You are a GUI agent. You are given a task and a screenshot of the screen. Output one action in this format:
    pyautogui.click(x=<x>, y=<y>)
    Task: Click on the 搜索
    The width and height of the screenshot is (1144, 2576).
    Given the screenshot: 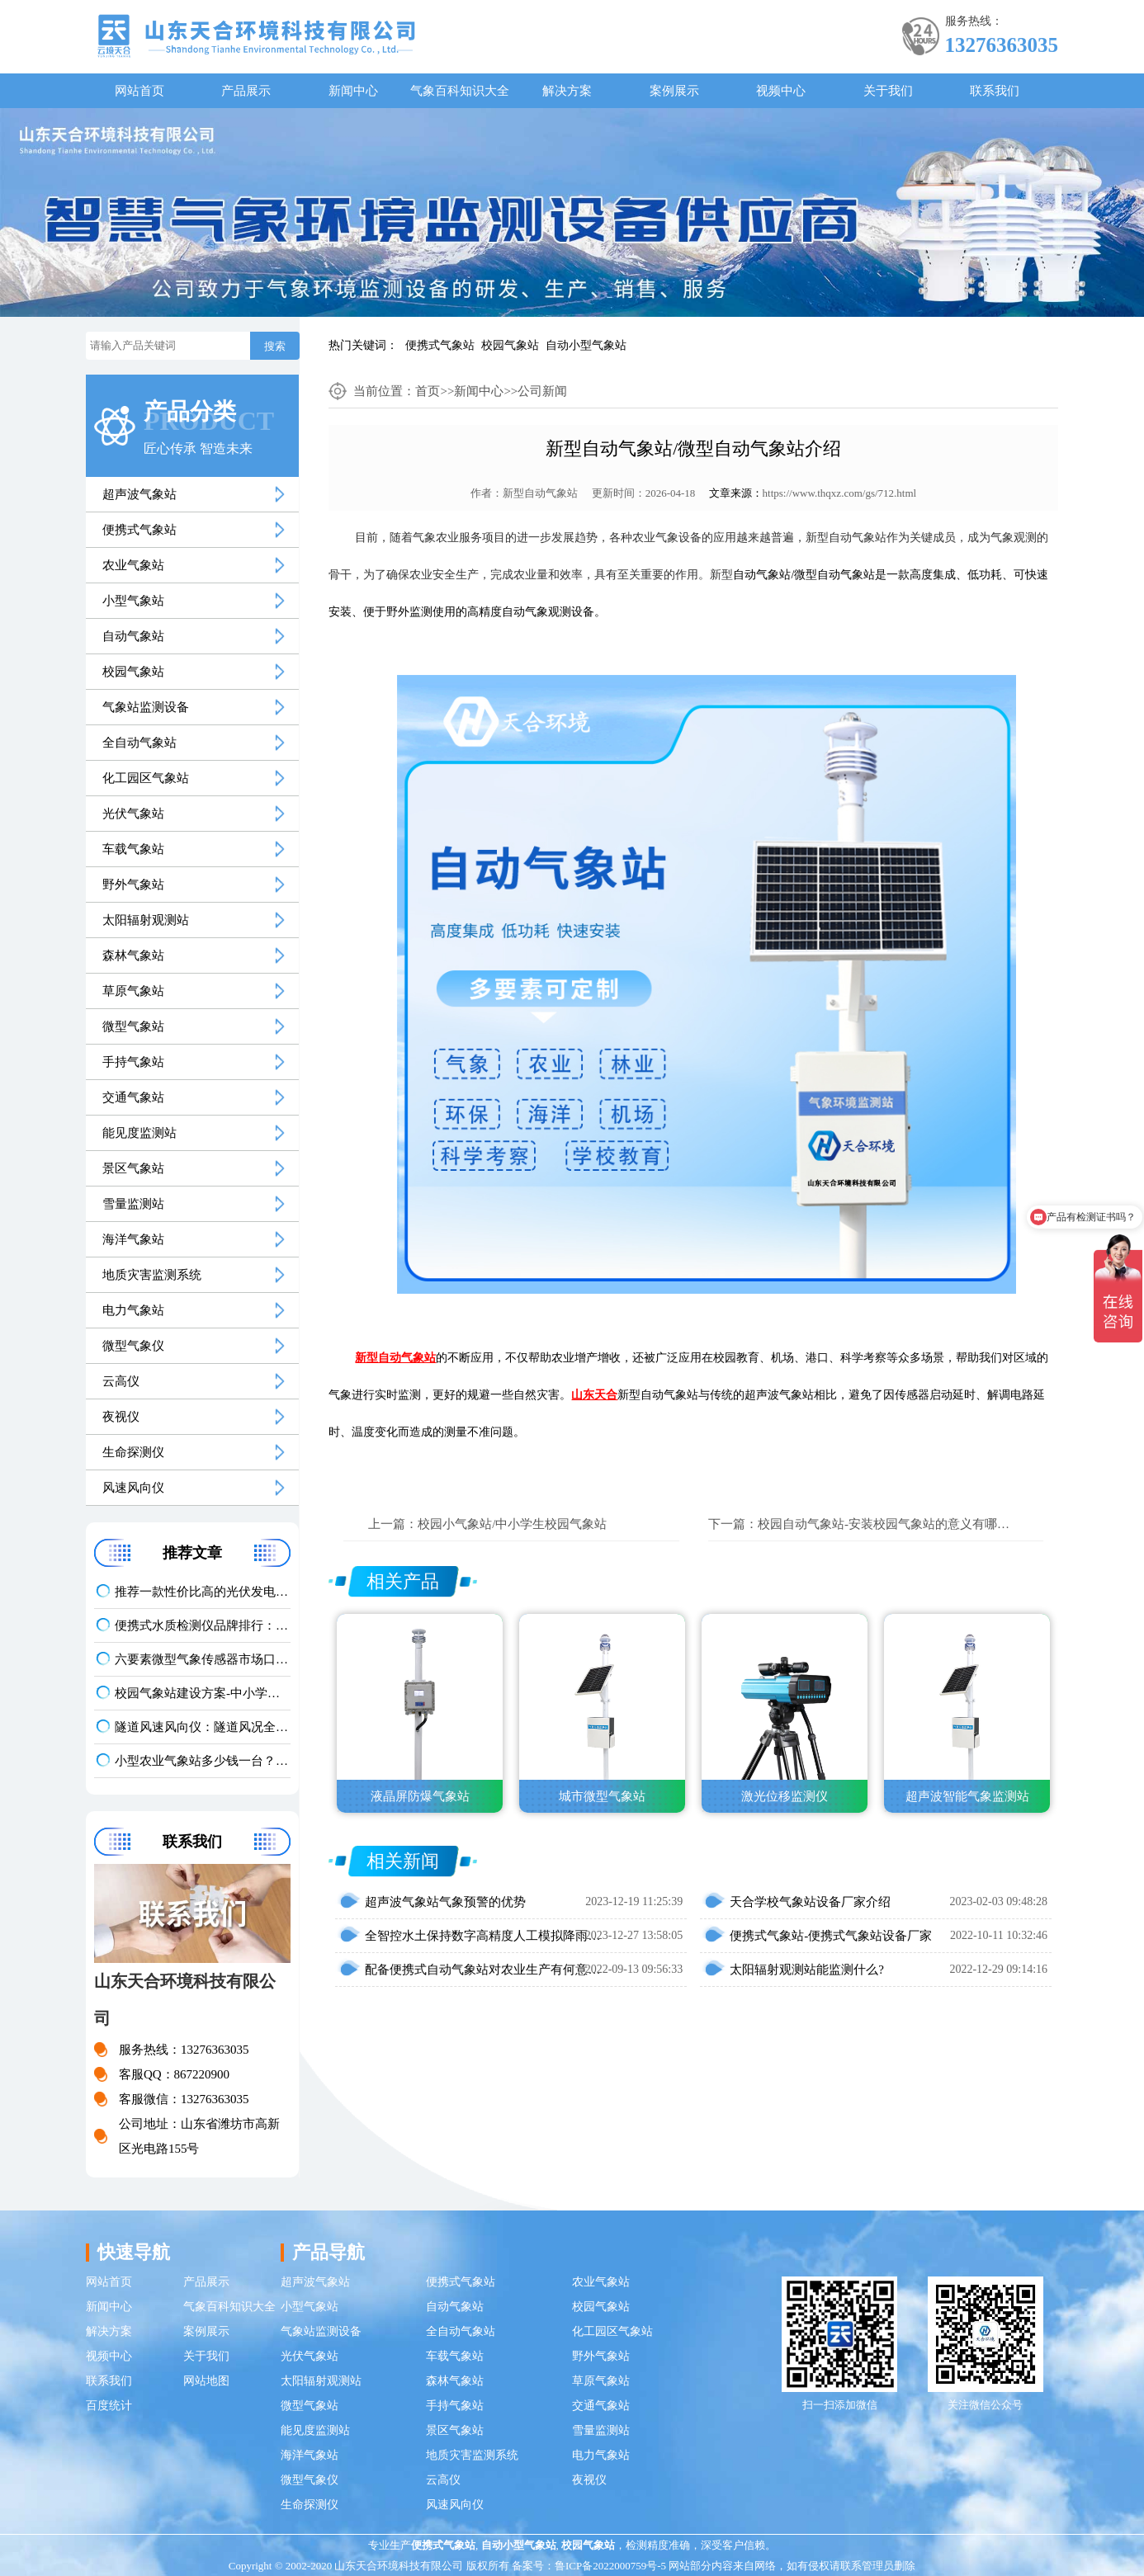 What is the action you would take?
    pyautogui.click(x=275, y=346)
    